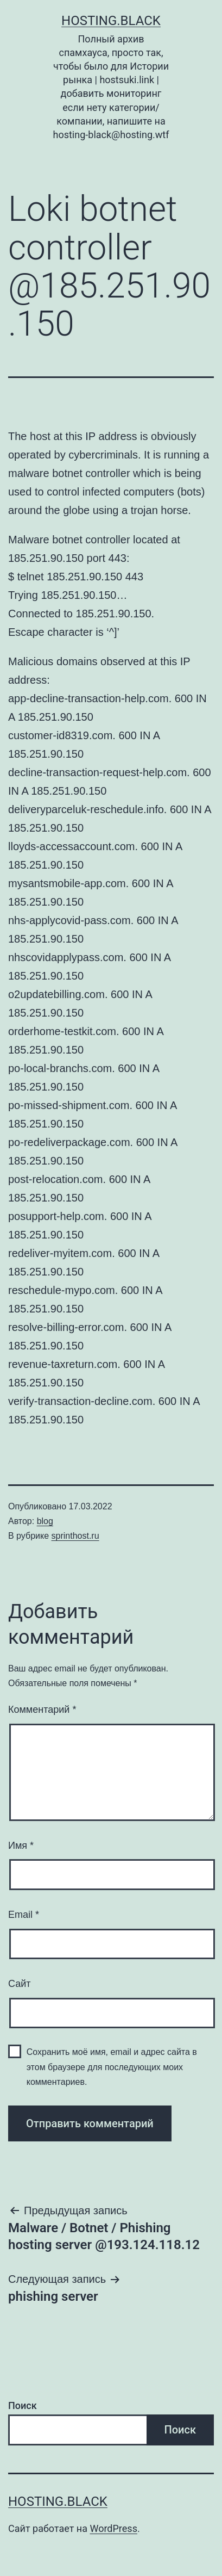  Describe the element at coordinates (113, 2528) in the screenshot. I see `WordPress` at that location.